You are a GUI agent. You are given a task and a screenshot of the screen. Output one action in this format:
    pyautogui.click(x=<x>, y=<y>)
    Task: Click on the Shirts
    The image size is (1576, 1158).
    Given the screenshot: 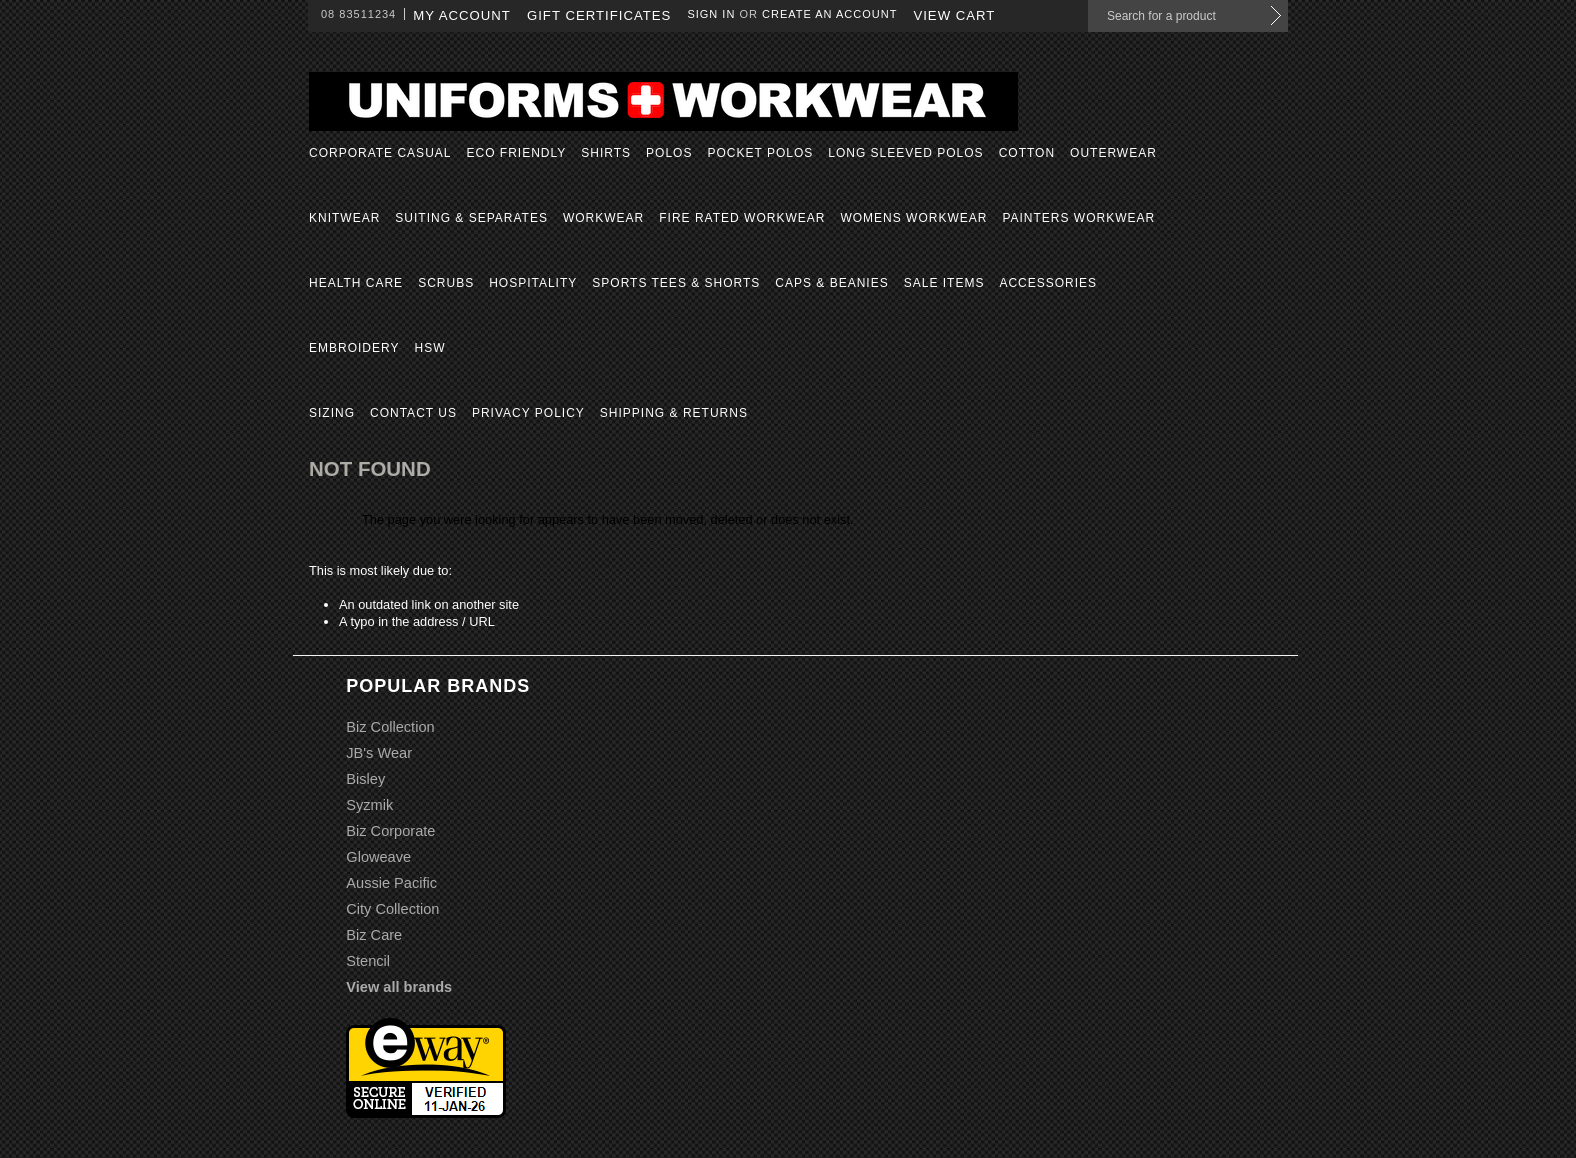 What is the action you would take?
    pyautogui.click(x=606, y=153)
    